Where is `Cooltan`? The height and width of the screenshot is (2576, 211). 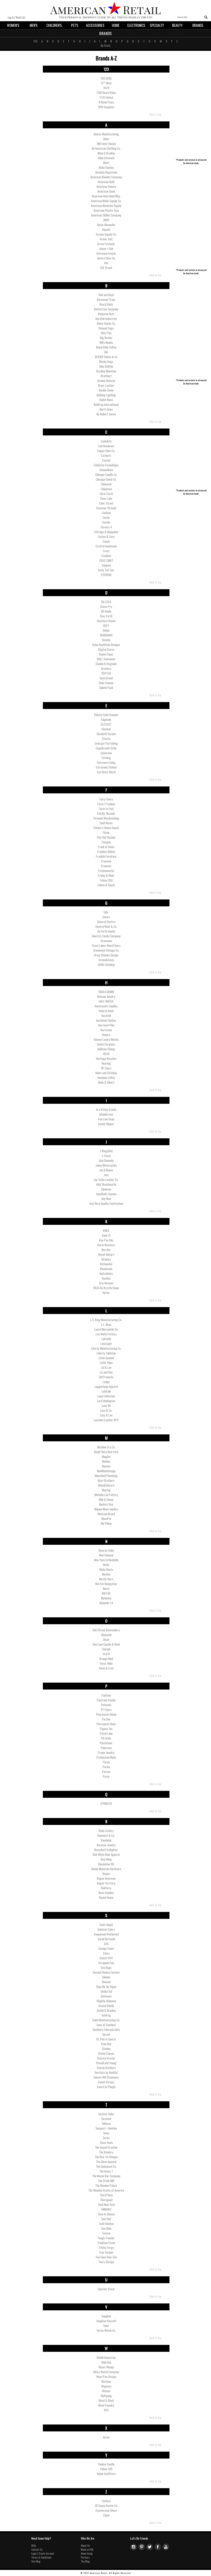
Cooltan is located at coordinates (106, 512).